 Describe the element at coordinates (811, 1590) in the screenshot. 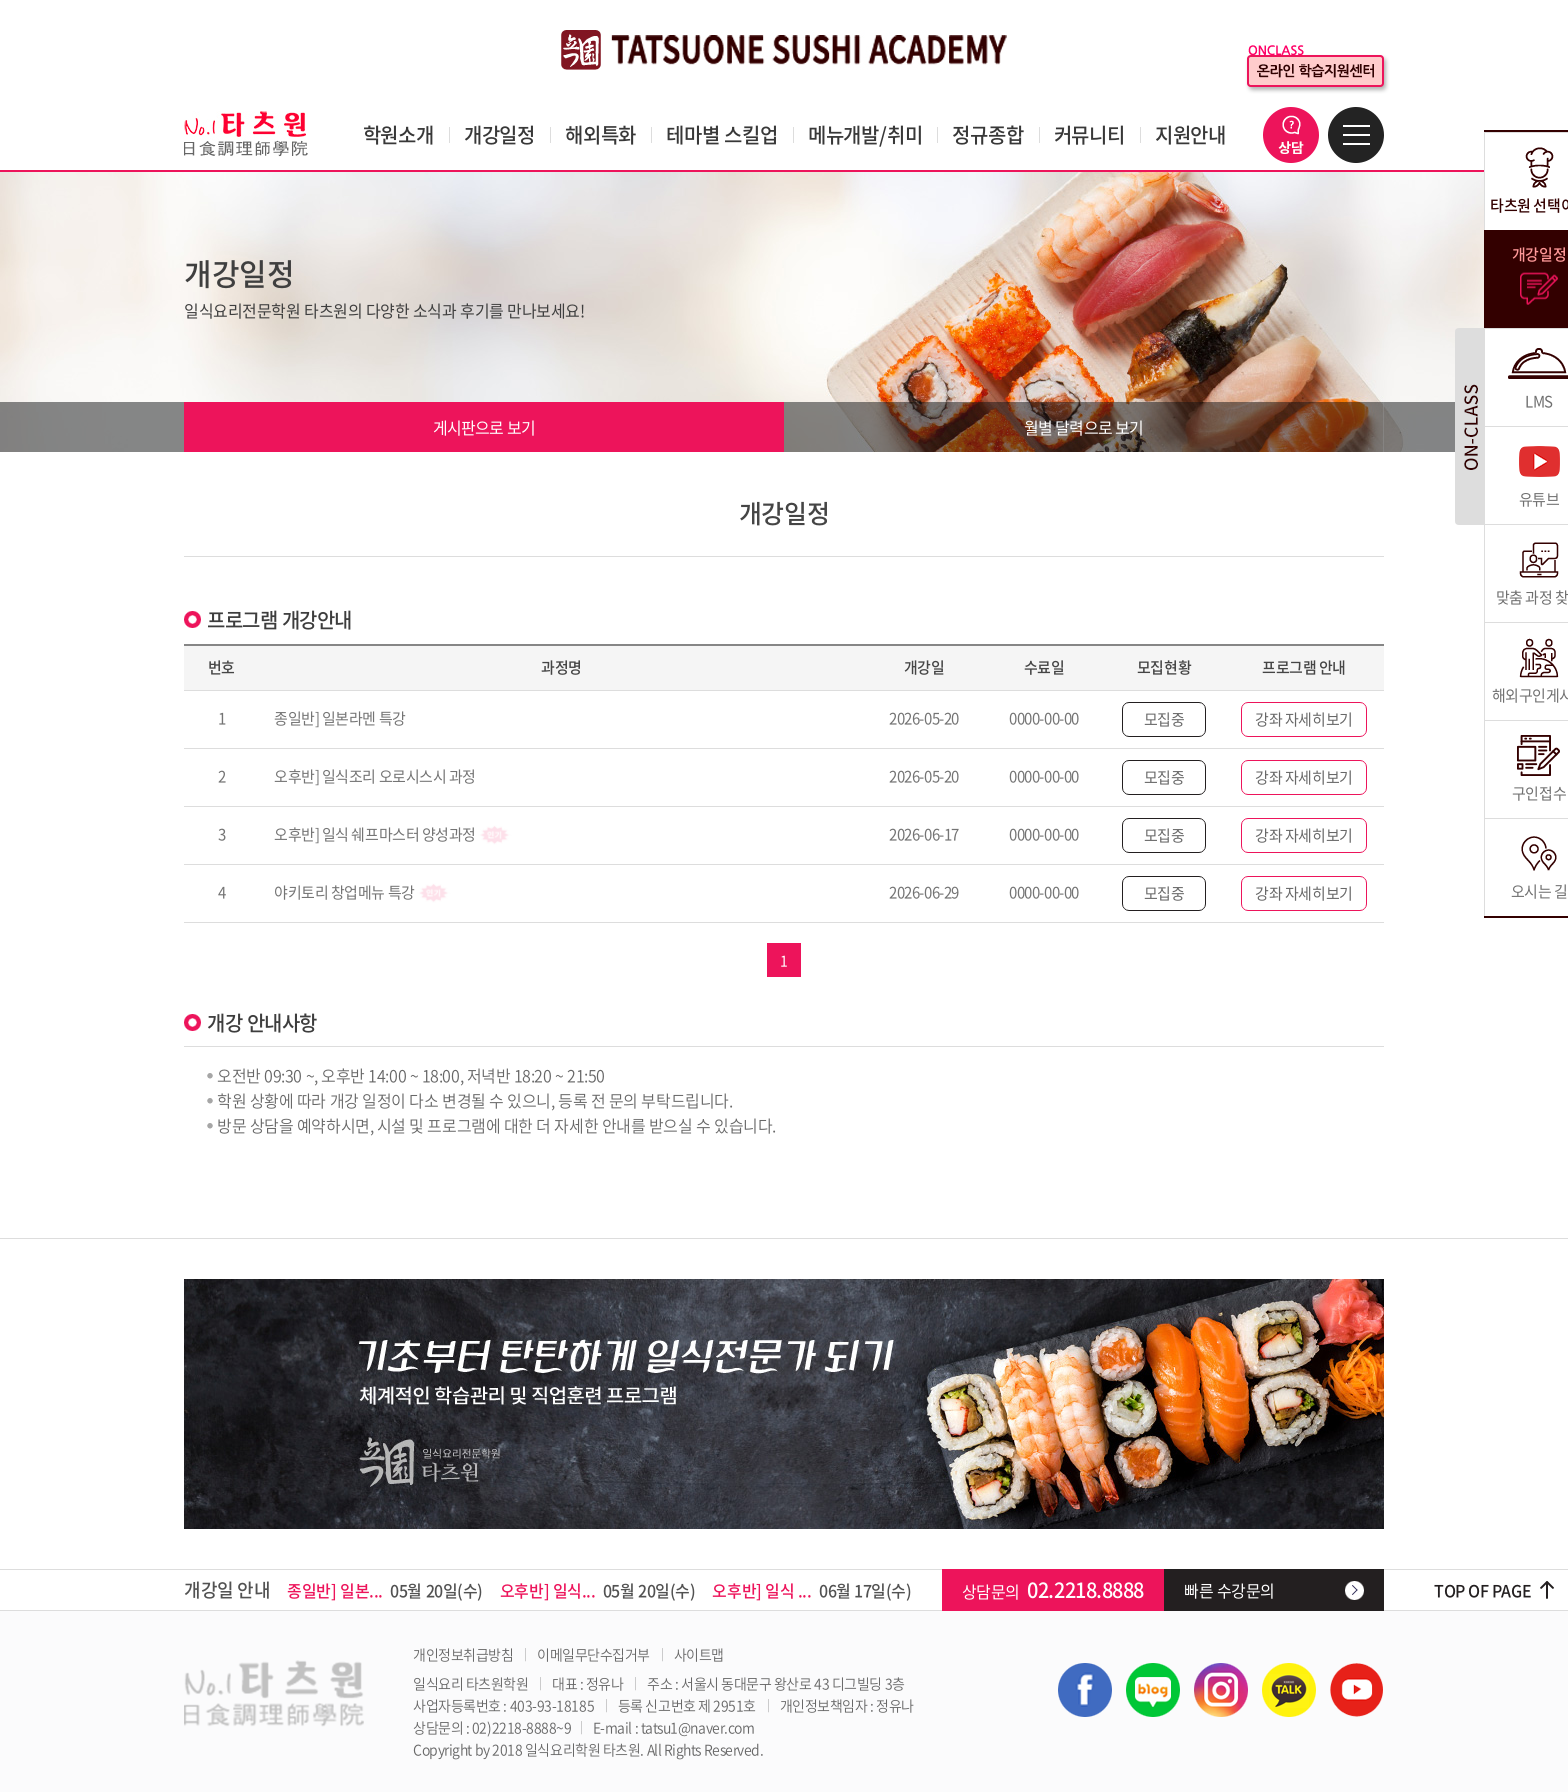

I see `06월 17일(수)` at that location.